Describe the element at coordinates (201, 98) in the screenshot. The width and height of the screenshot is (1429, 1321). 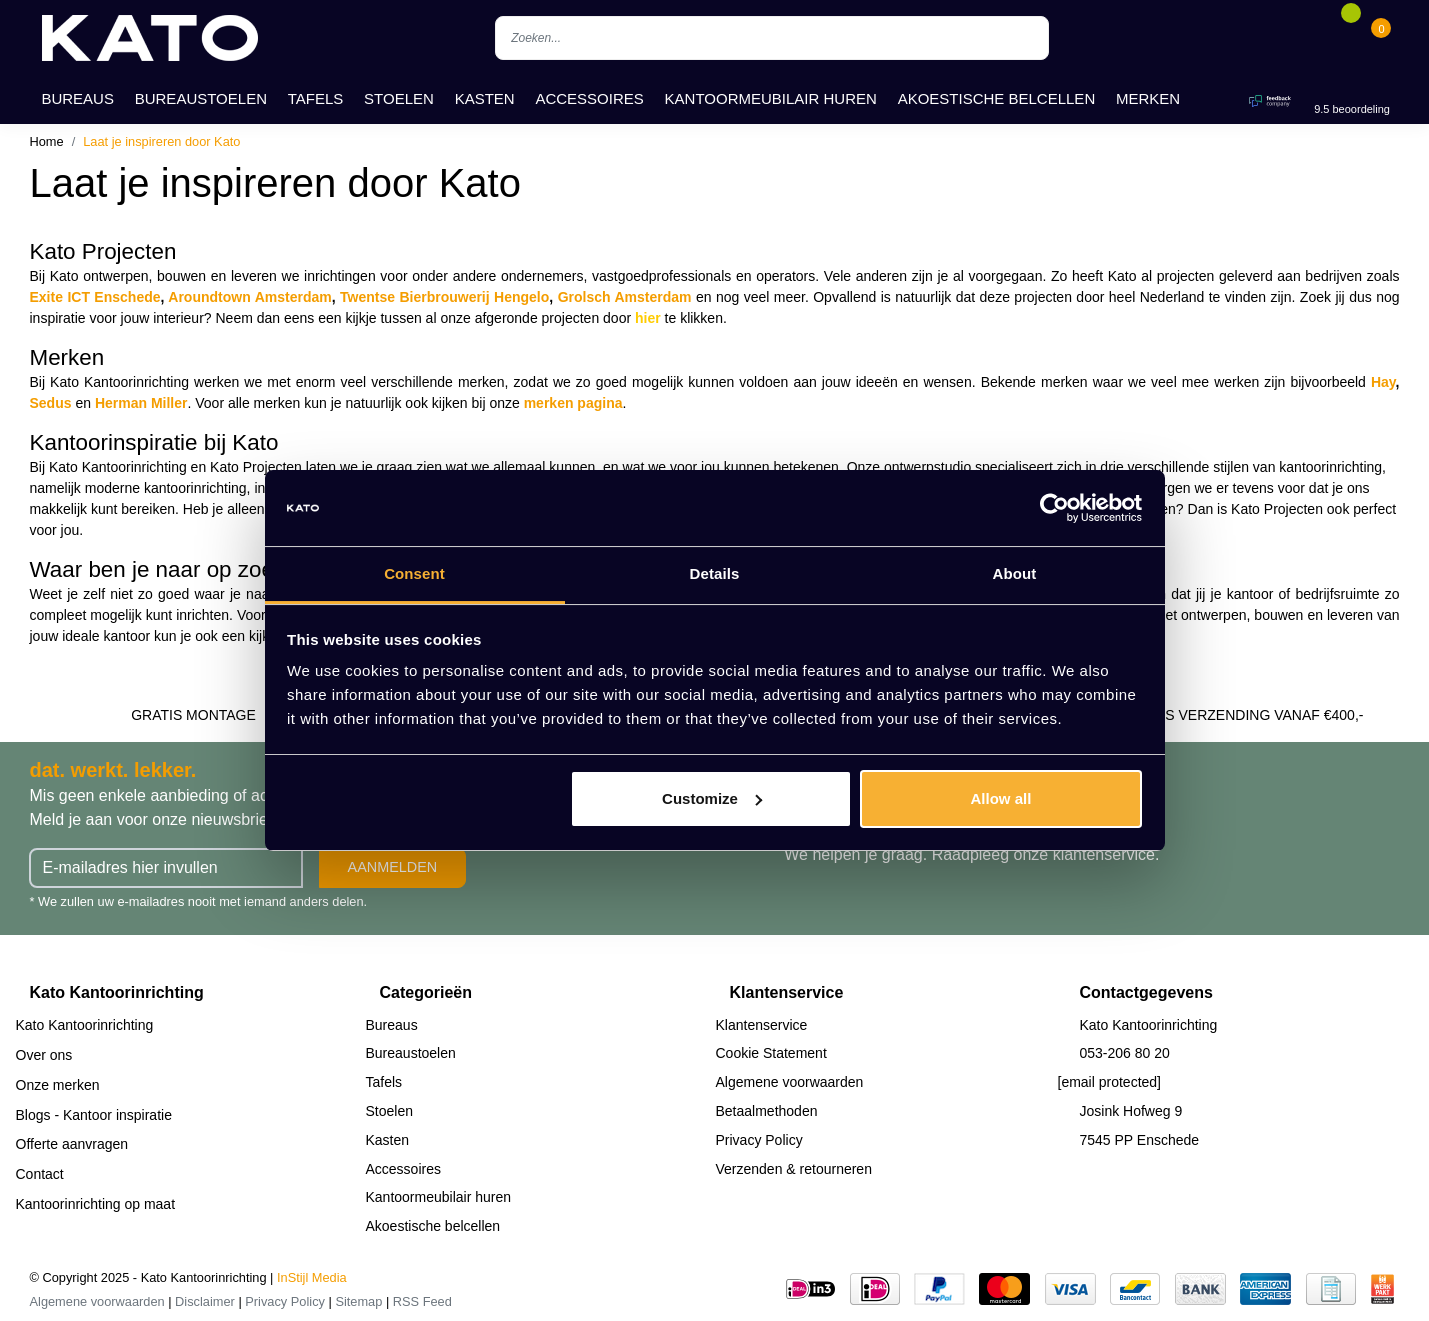
I see `Bureaustoelen` at that location.